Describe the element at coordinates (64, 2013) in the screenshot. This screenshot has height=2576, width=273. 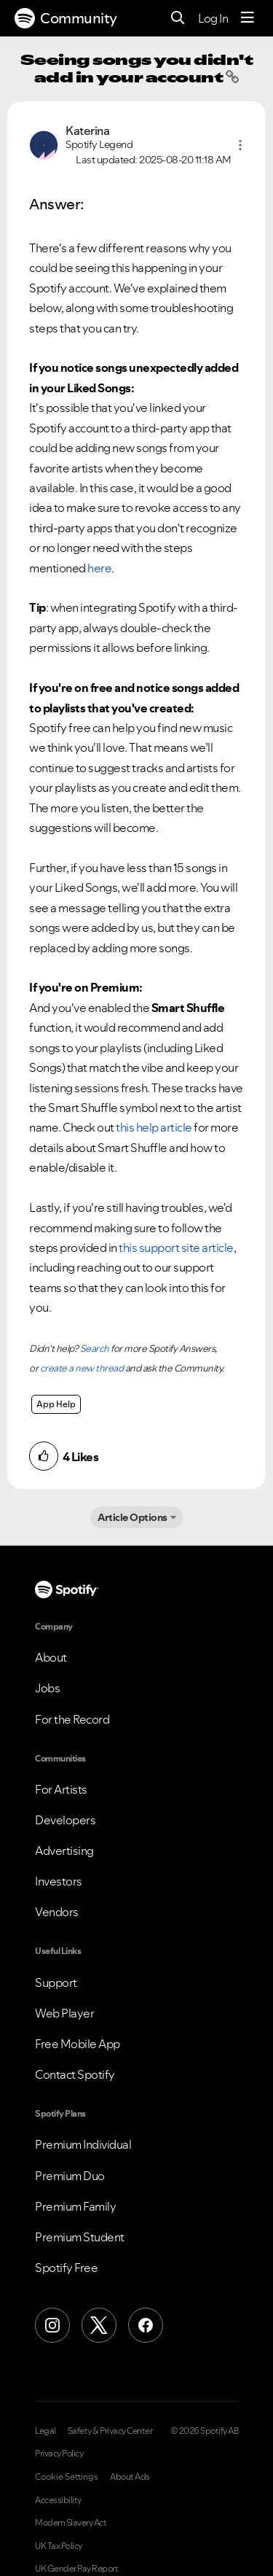
I see `Web Player` at that location.